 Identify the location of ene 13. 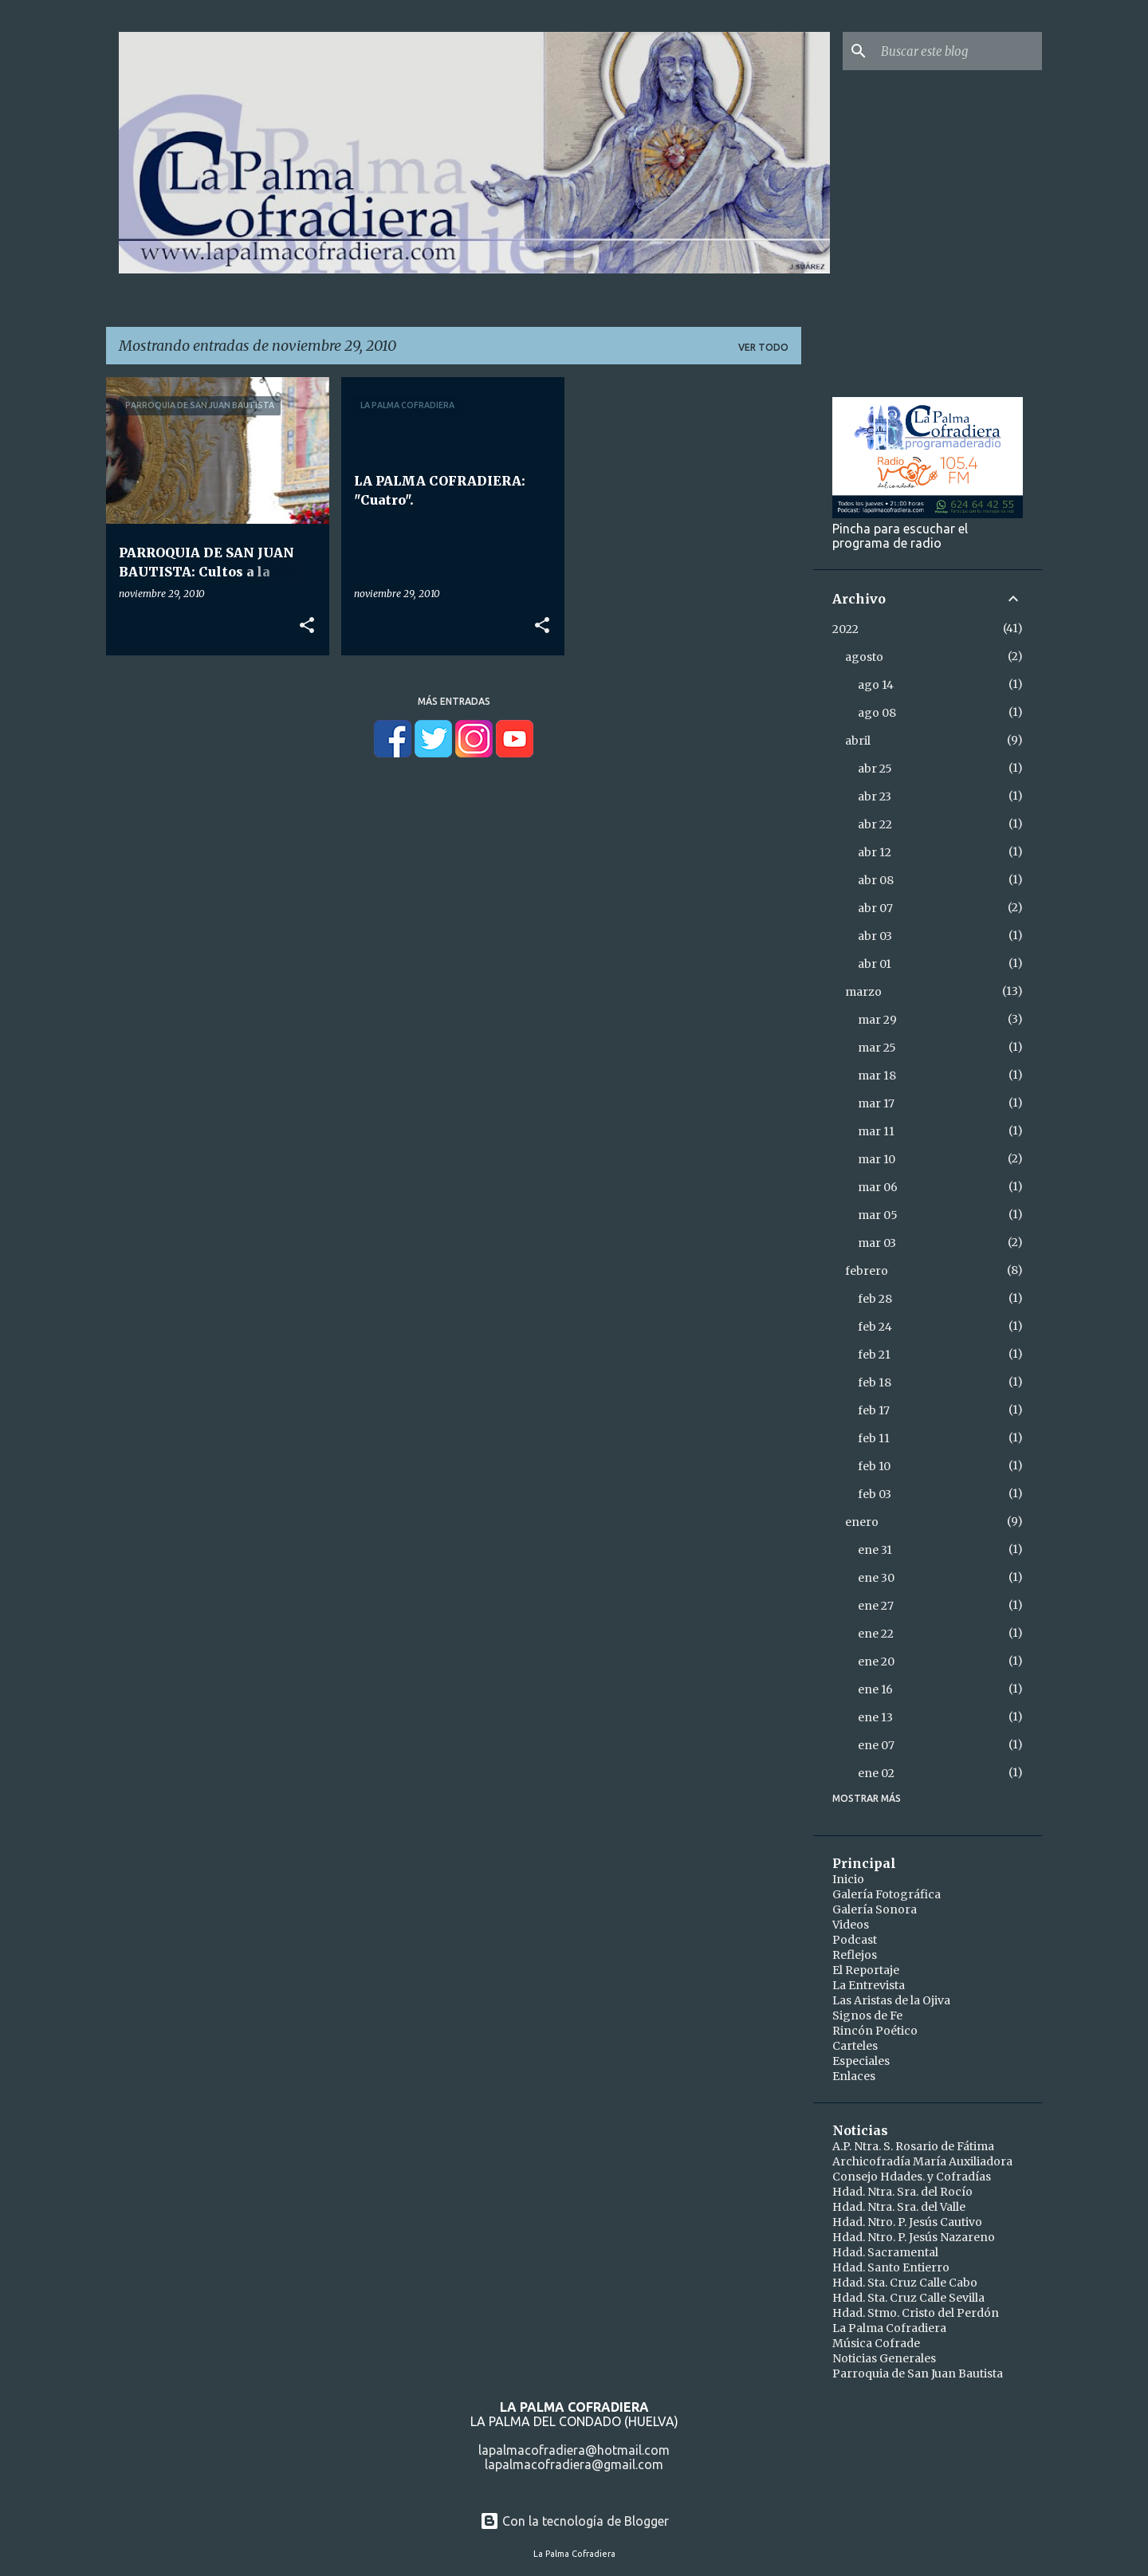
(875, 1717).